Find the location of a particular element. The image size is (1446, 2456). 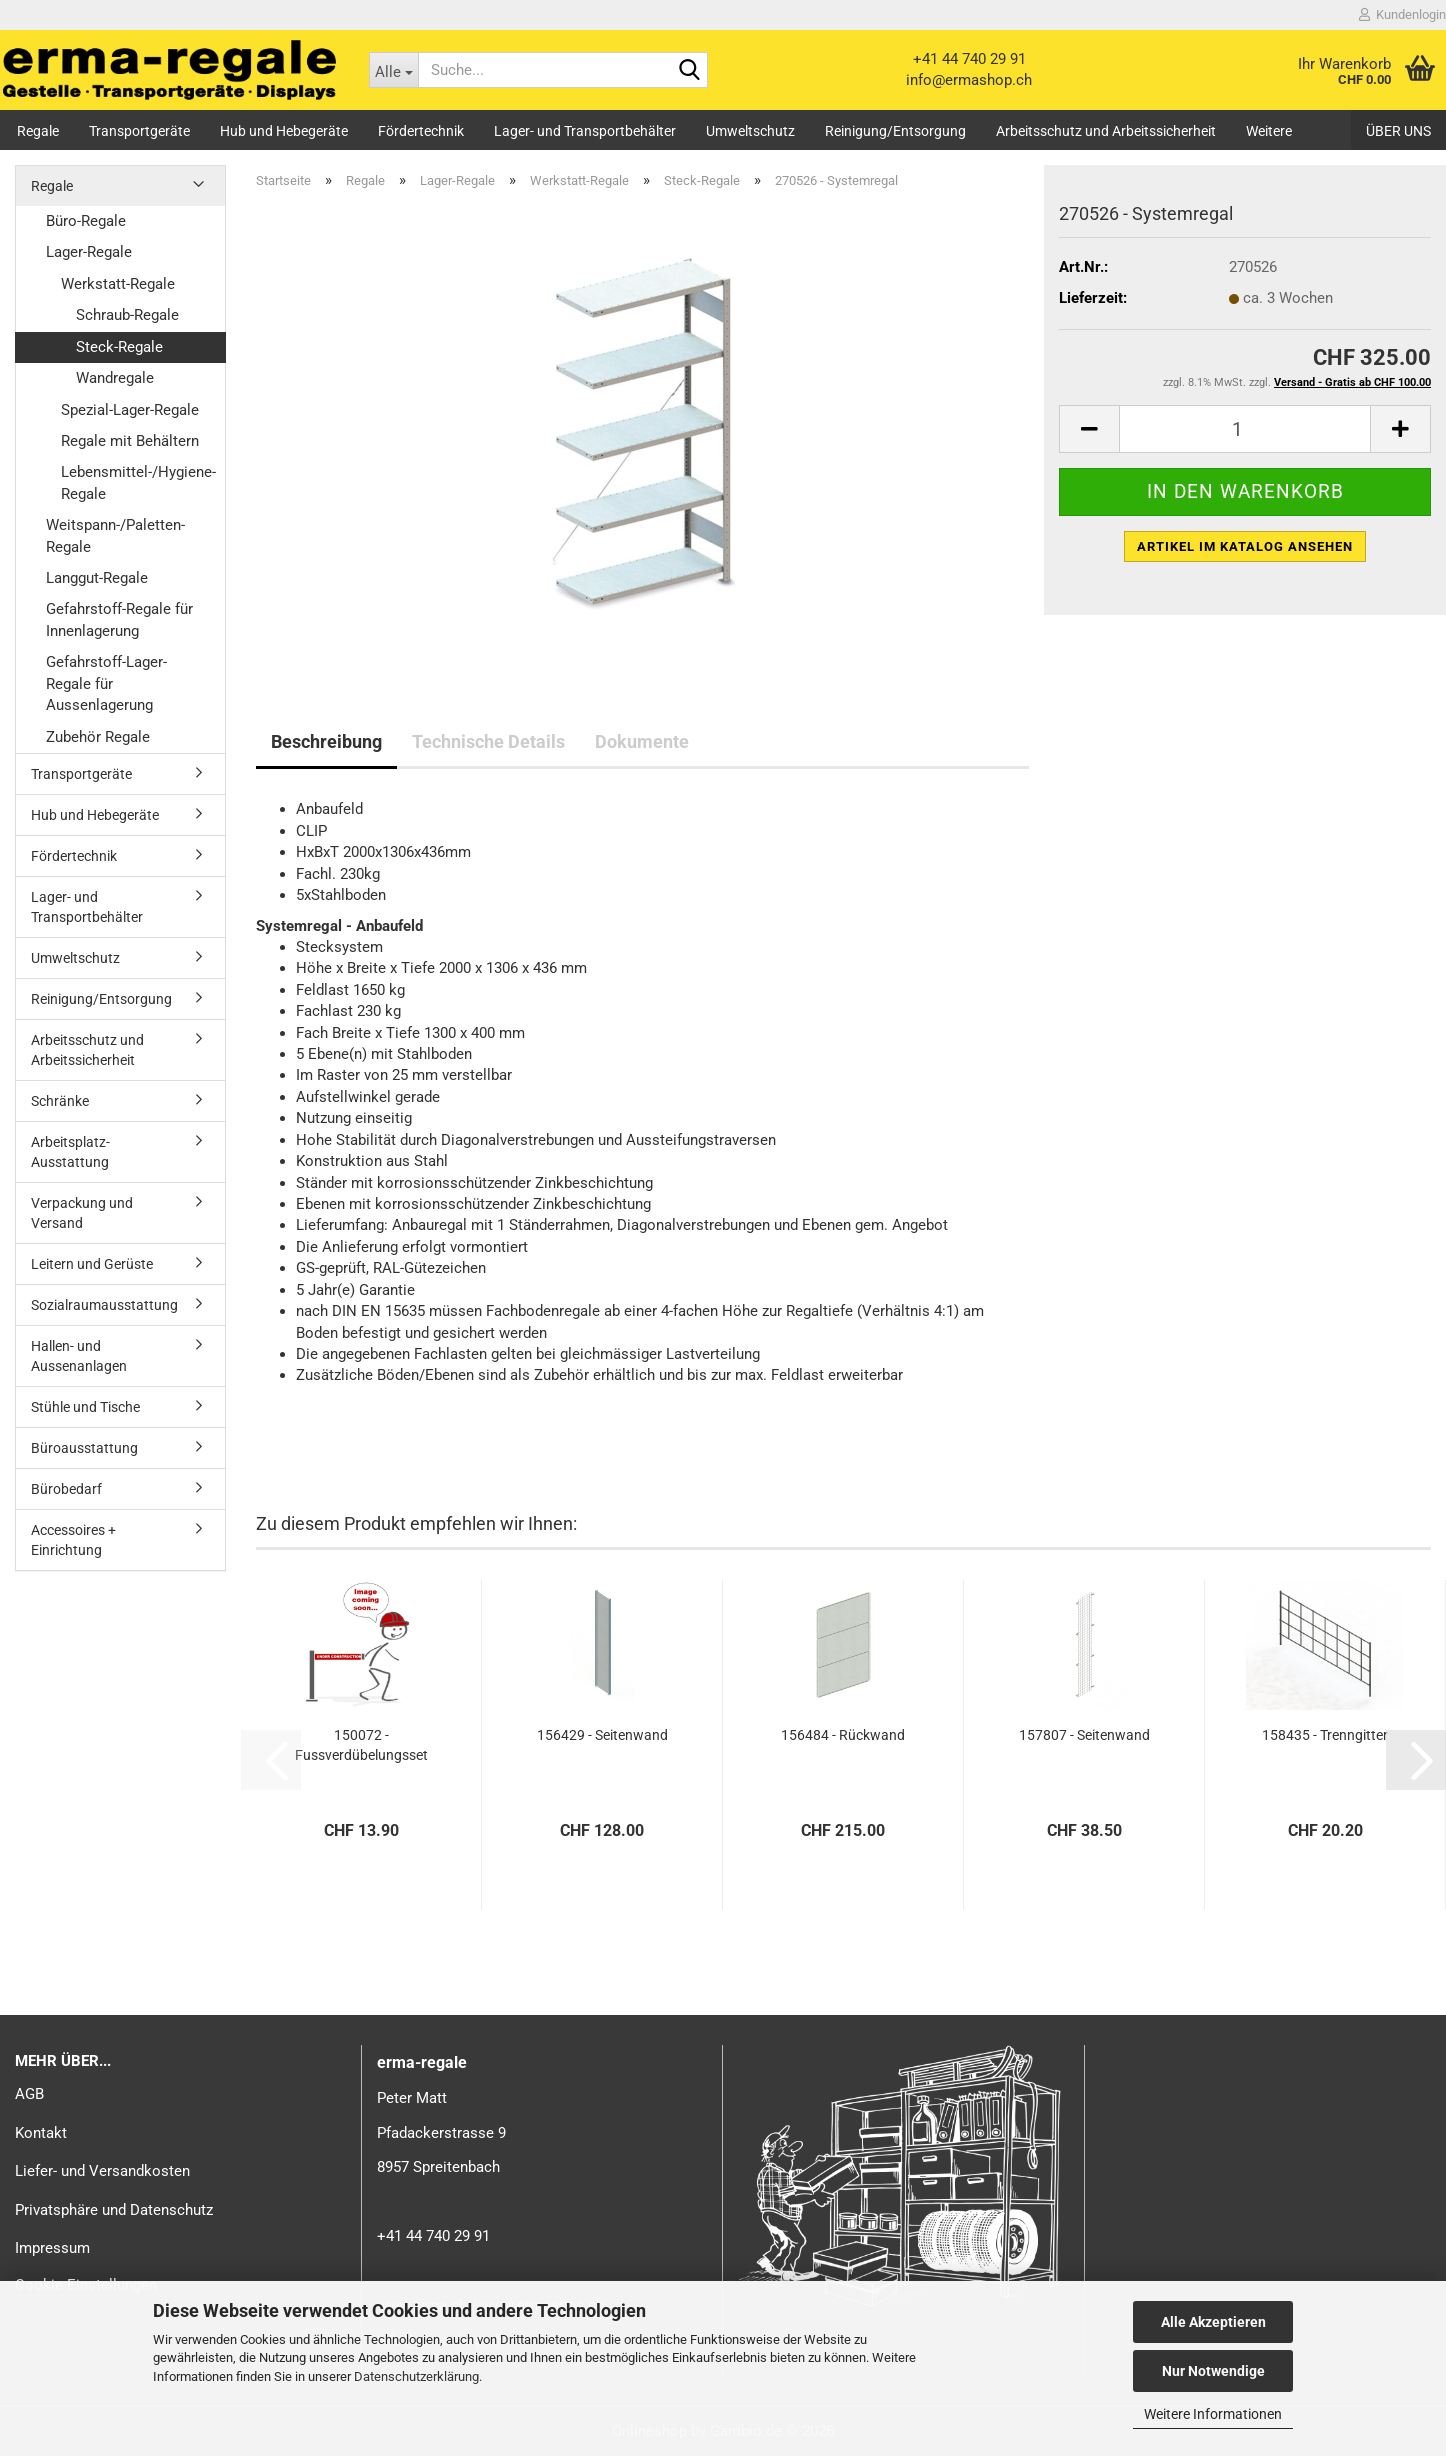

[Anzahl] is located at coordinates (1245, 429).